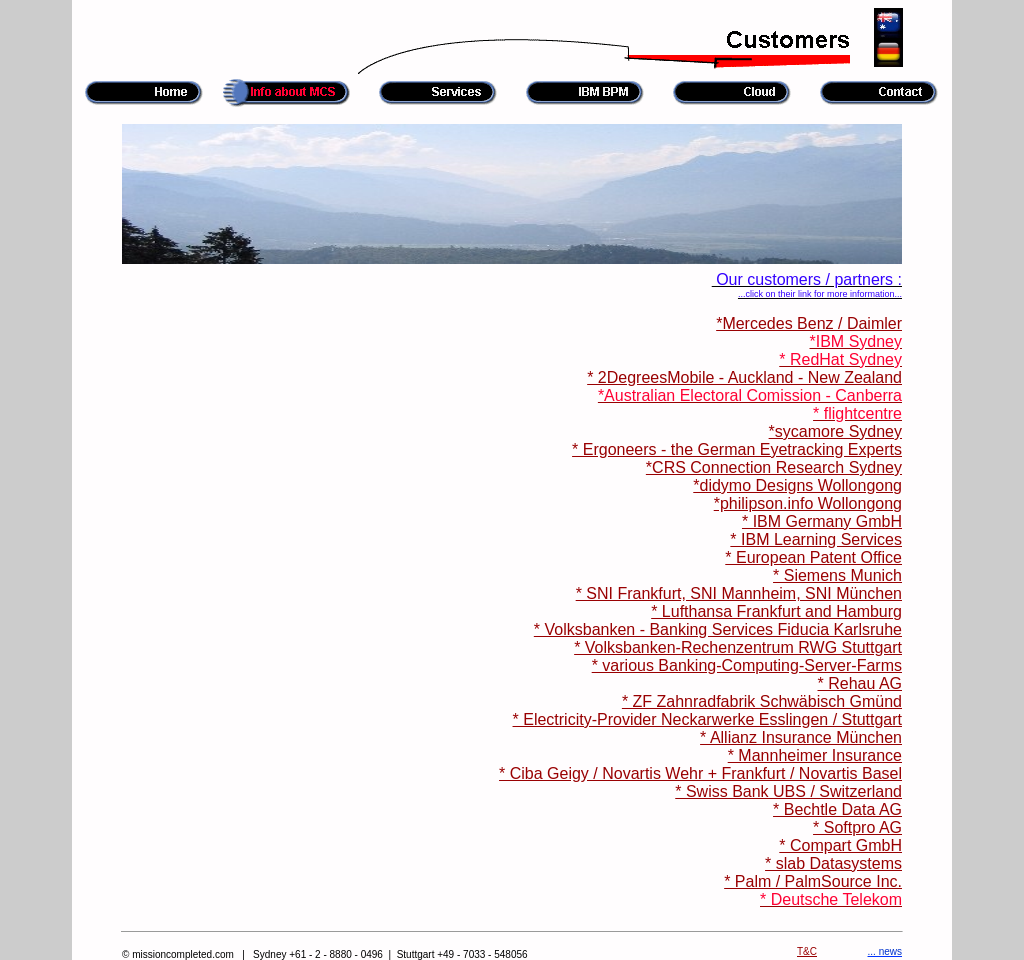  What do you see at coordinates (801, 737) in the screenshot?
I see `* Allianz Insurance München` at bounding box center [801, 737].